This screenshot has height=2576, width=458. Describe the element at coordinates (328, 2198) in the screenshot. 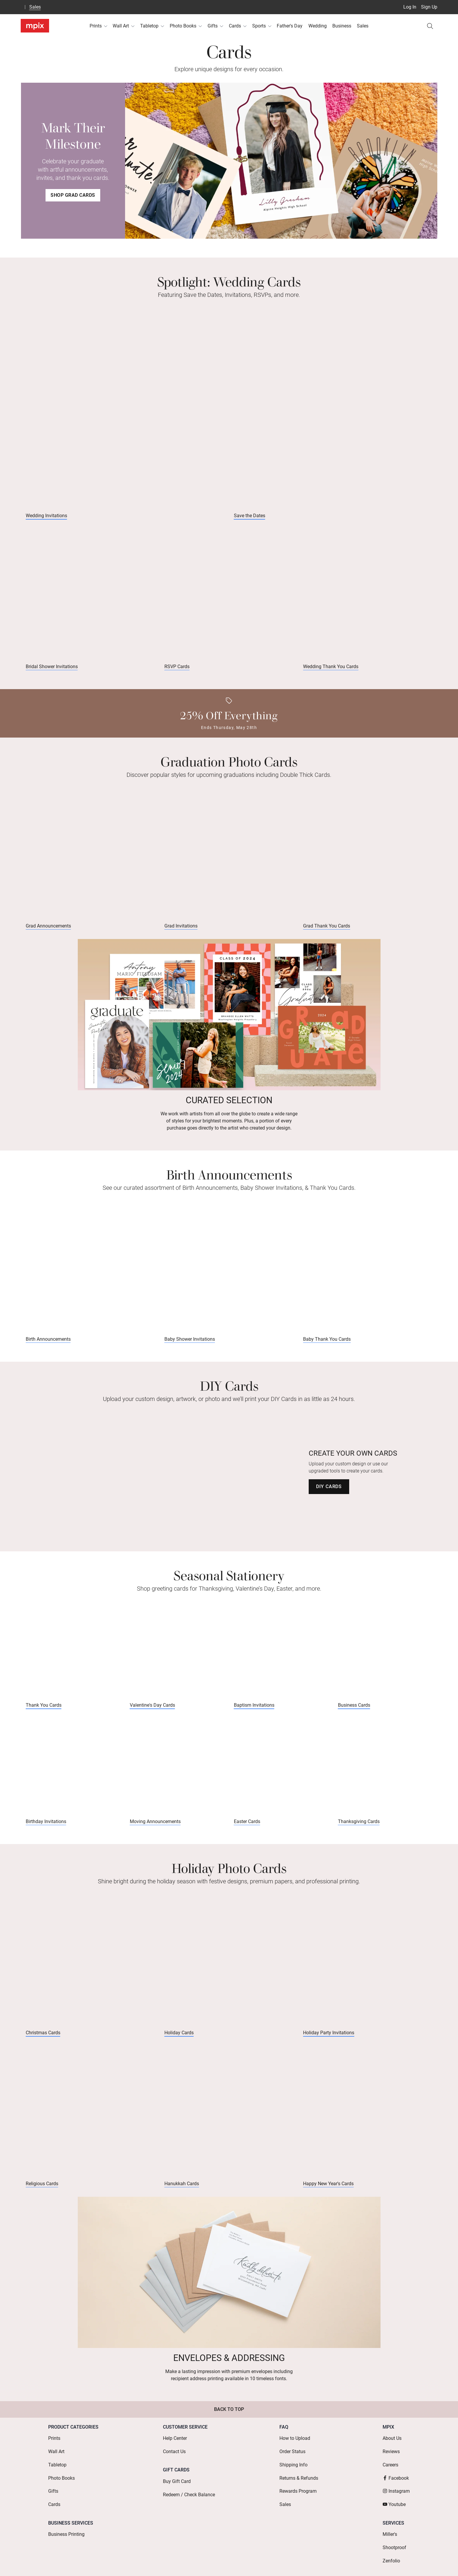

I see `Happy New Year's Cards` at that location.